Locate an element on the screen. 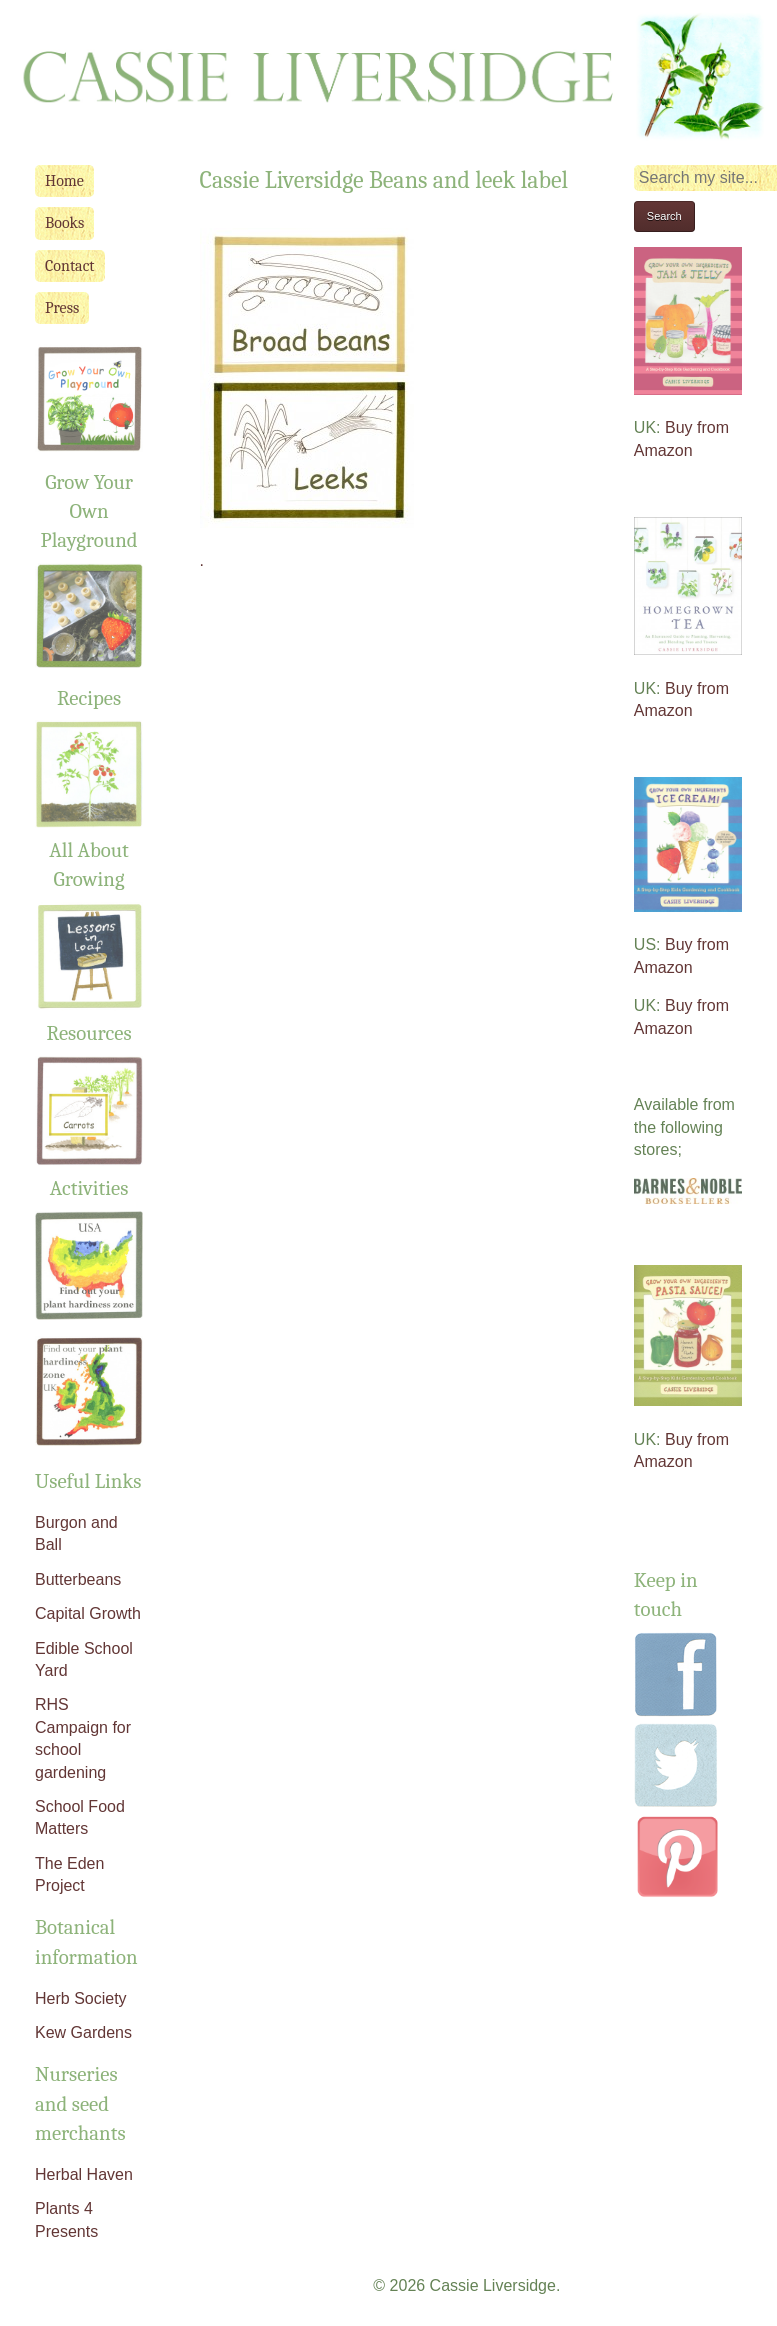 The image size is (777, 2326). Kew Gardens is located at coordinates (83, 2032).